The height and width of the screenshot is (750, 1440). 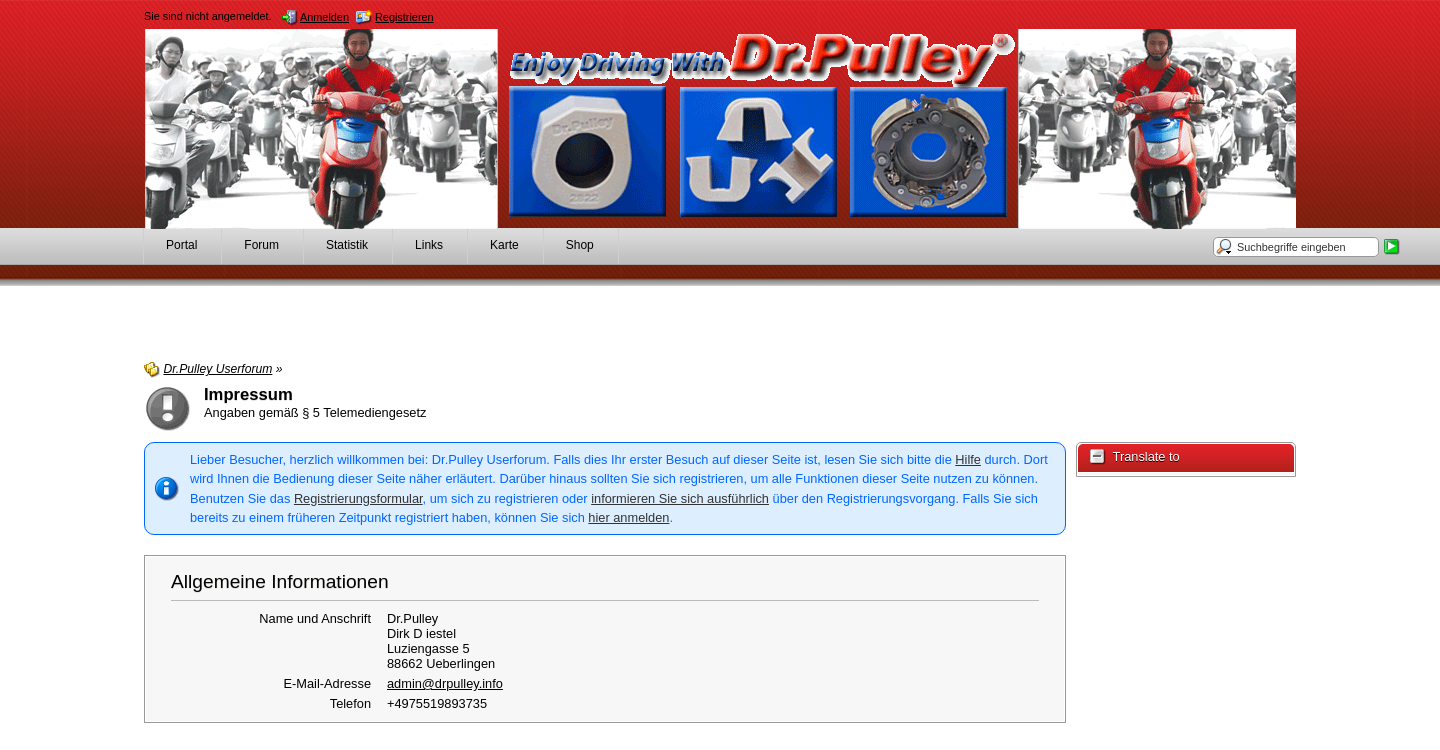 I want to click on informieren Sie sich ausführlich, so click(x=680, y=498).